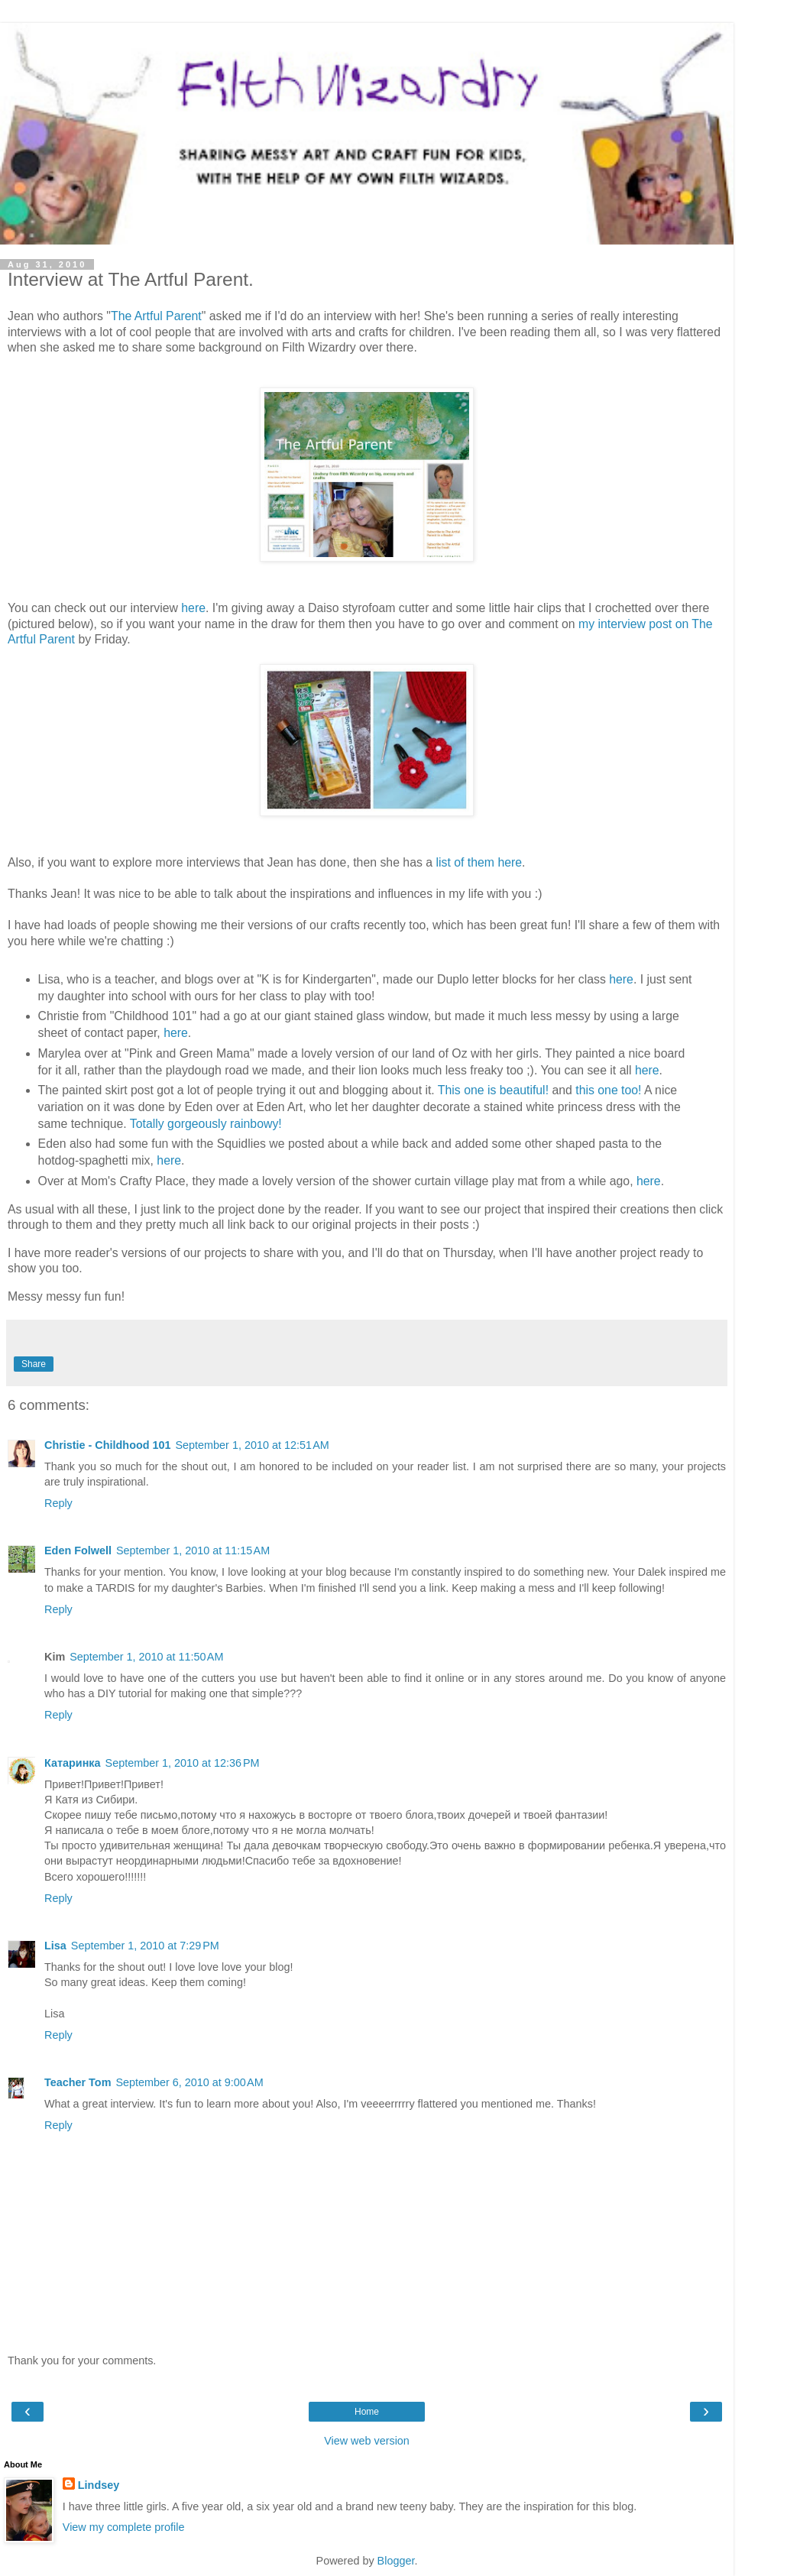 This screenshot has width=787, height=2576. I want to click on this one too!, so click(608, 1090).